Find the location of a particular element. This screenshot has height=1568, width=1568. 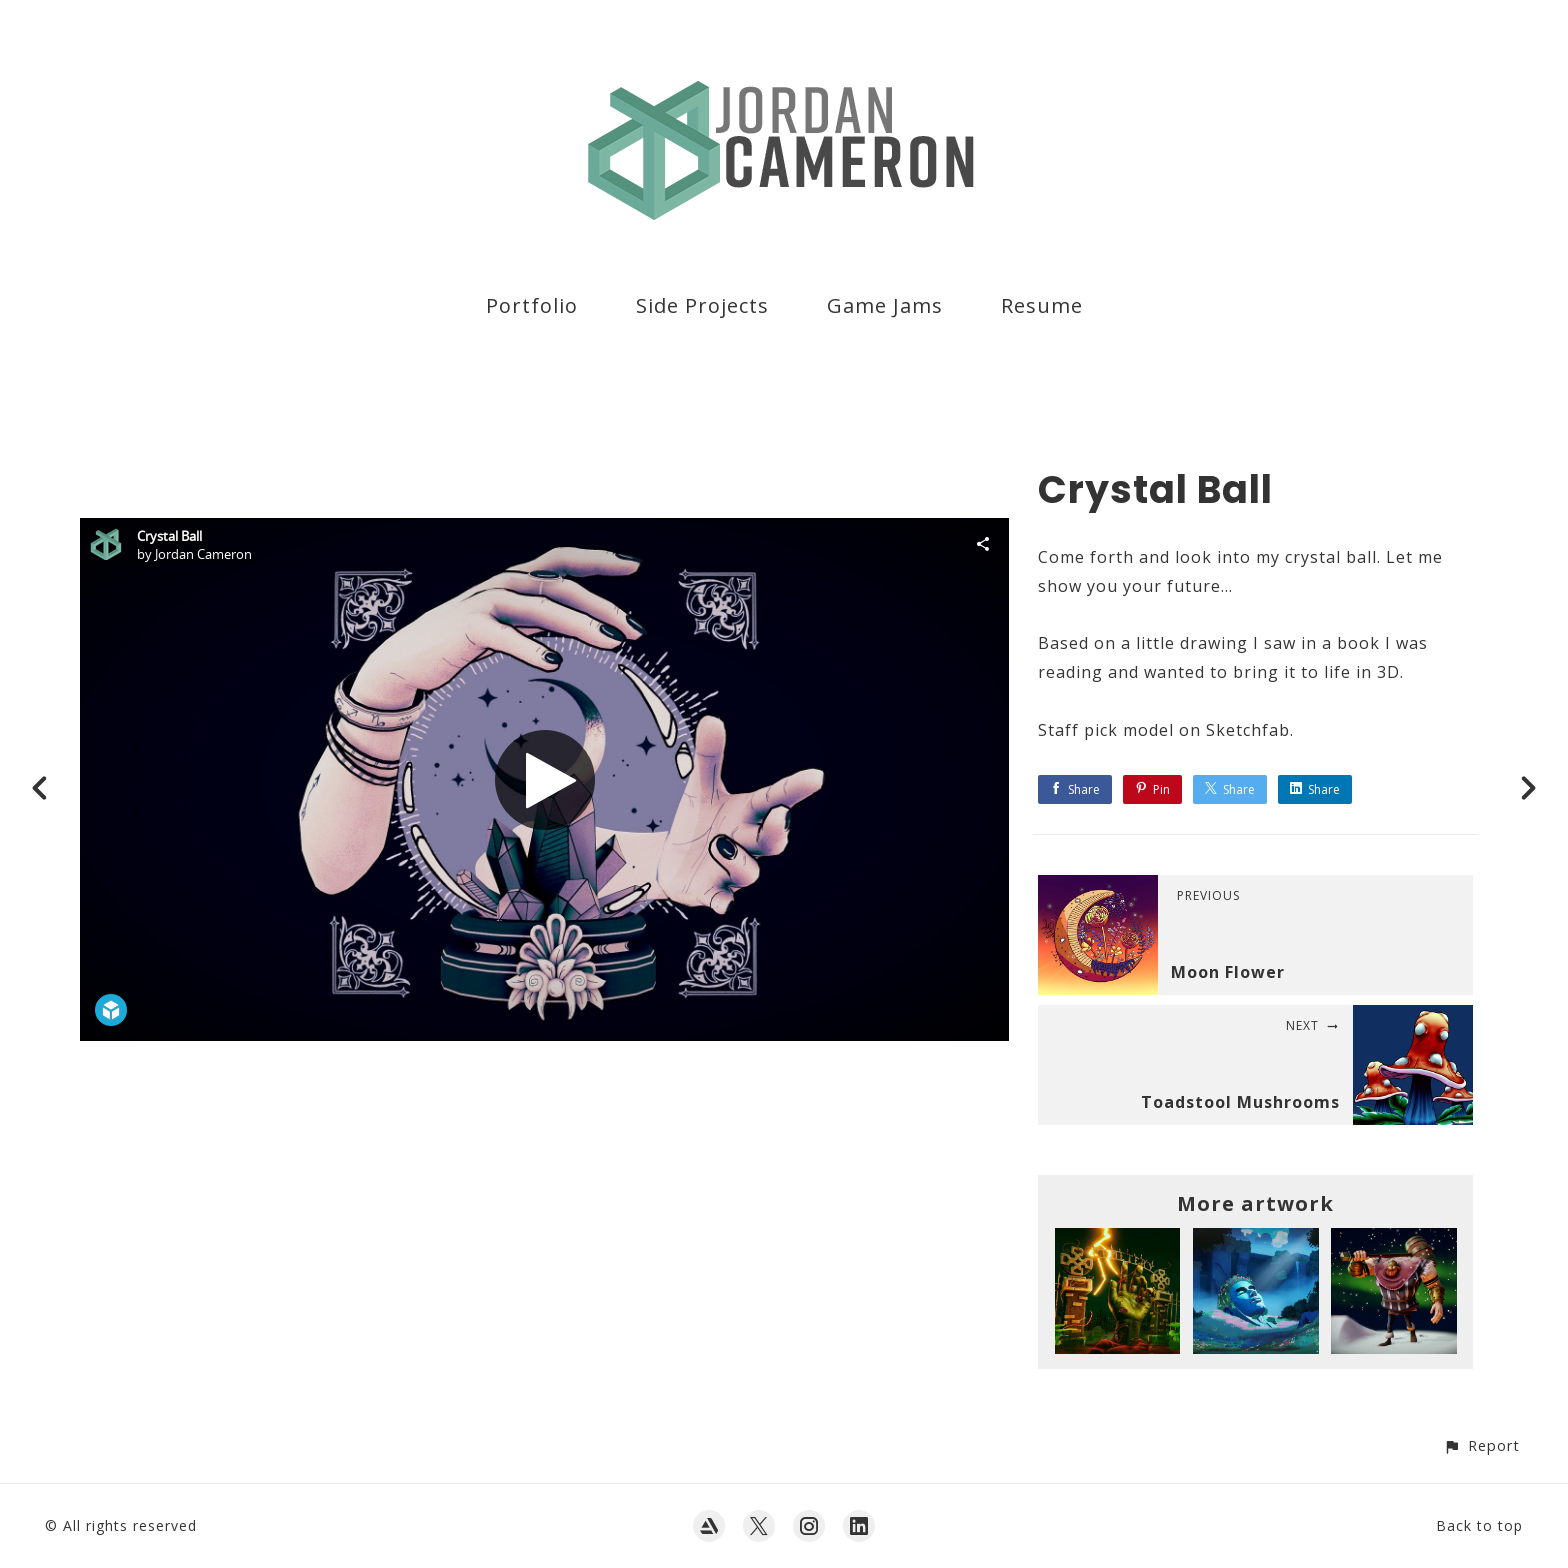

Game Jams is located at coordinates (885, 305).